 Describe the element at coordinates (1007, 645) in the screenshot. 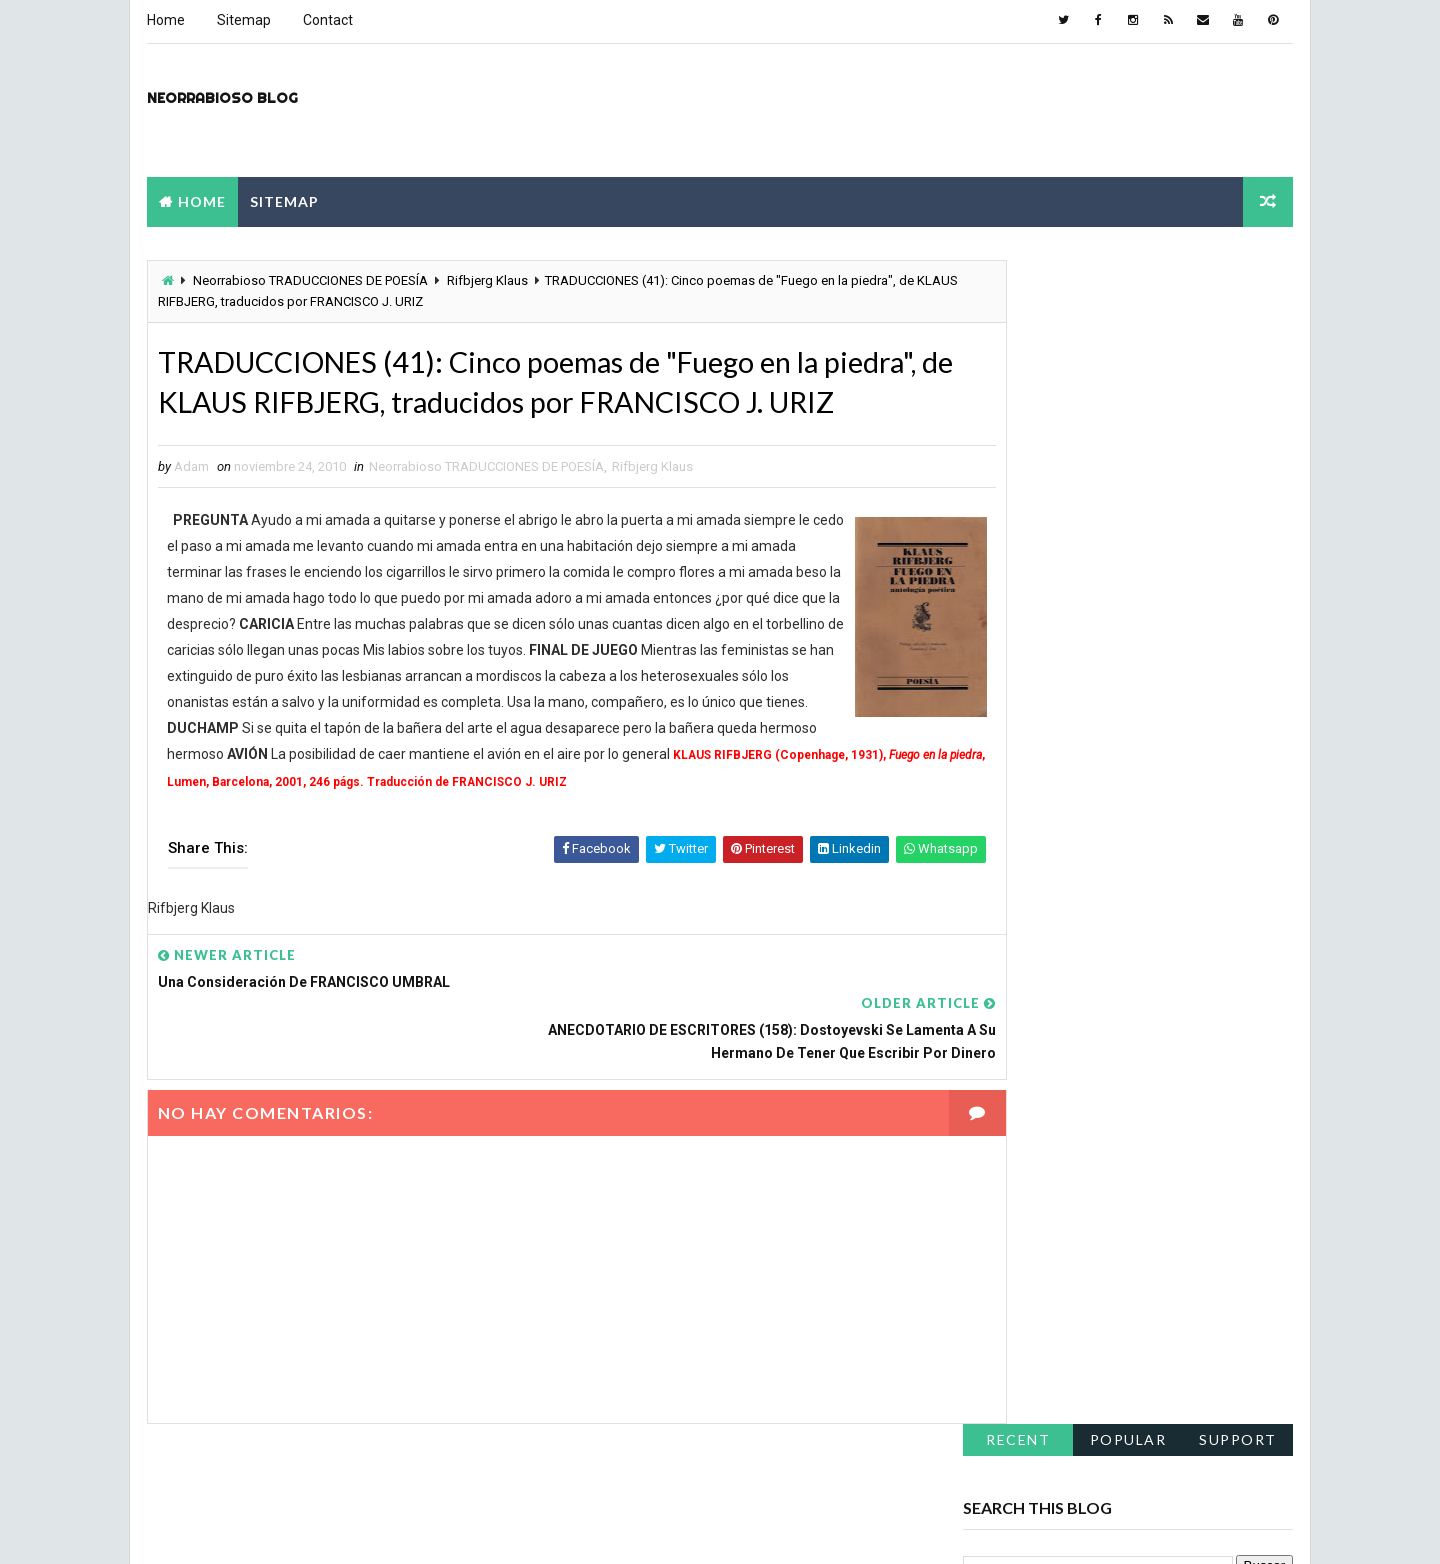

I see `octubre 2011` at that location.